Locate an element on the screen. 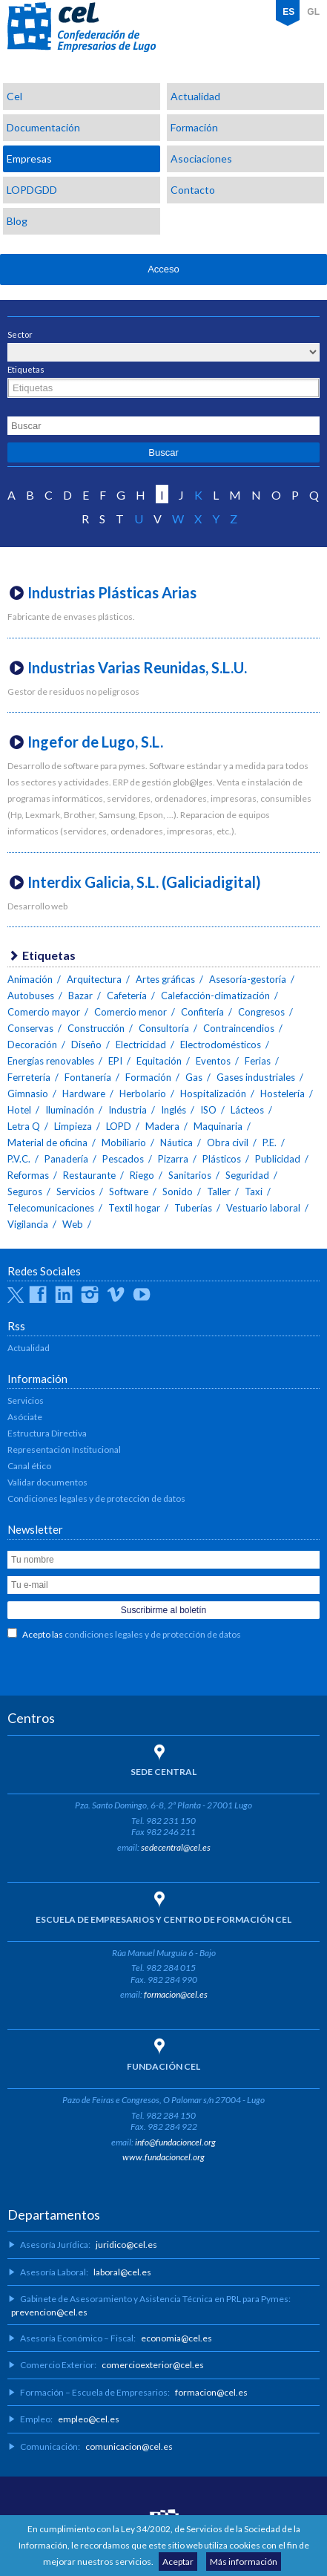  Vigilancia is located at coordinates (27, 1224).